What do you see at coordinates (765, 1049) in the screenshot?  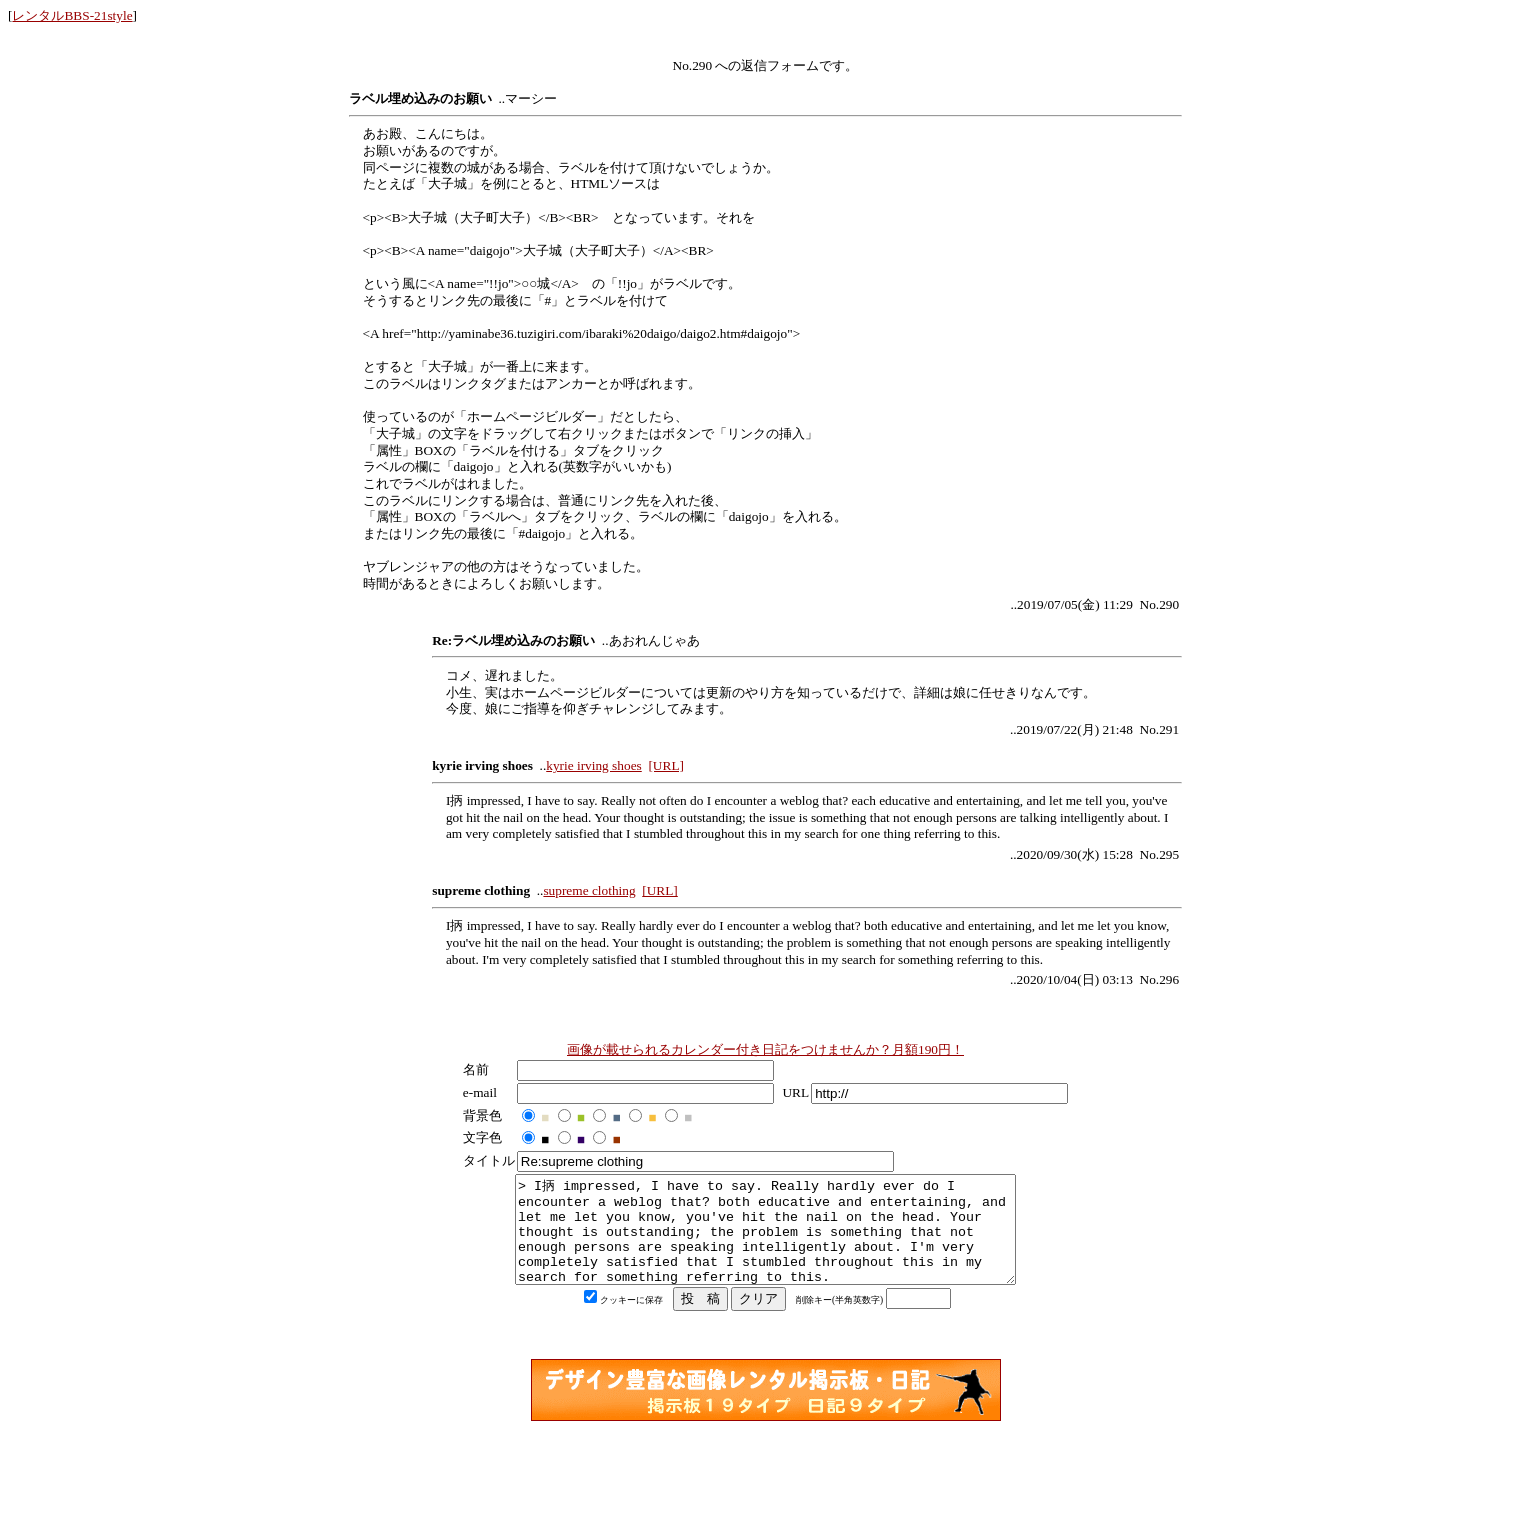 I see `画像が載せられるカレンダー付き日記をつけませんか？月額190円！` at bounding box center [765, 1049].